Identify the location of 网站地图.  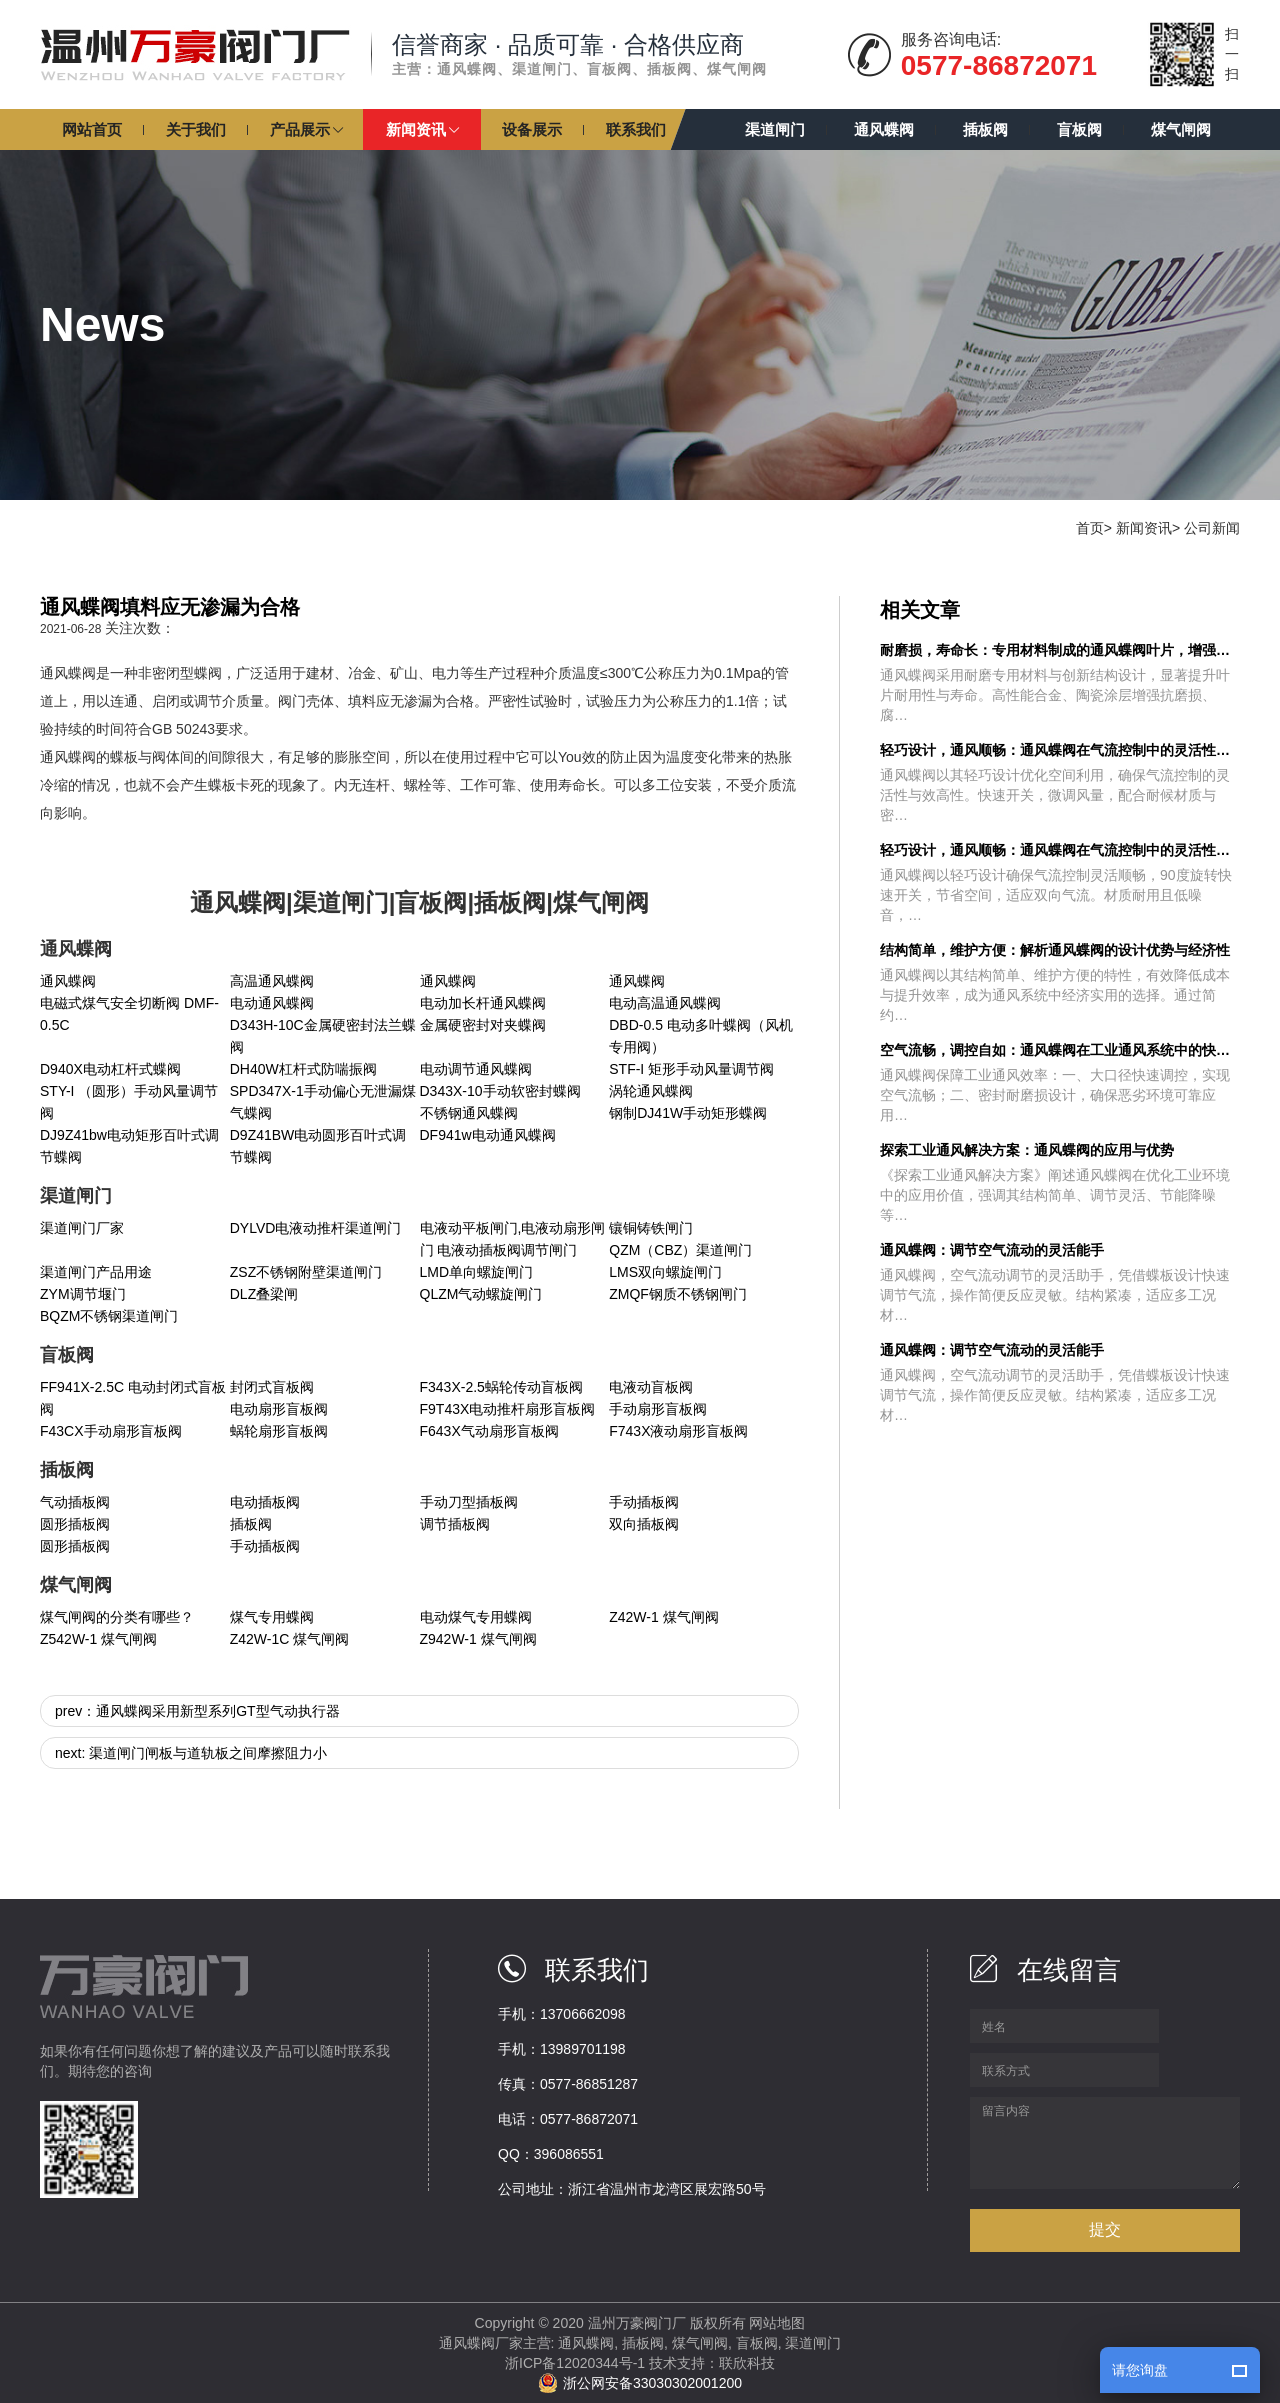
(777, 2323).